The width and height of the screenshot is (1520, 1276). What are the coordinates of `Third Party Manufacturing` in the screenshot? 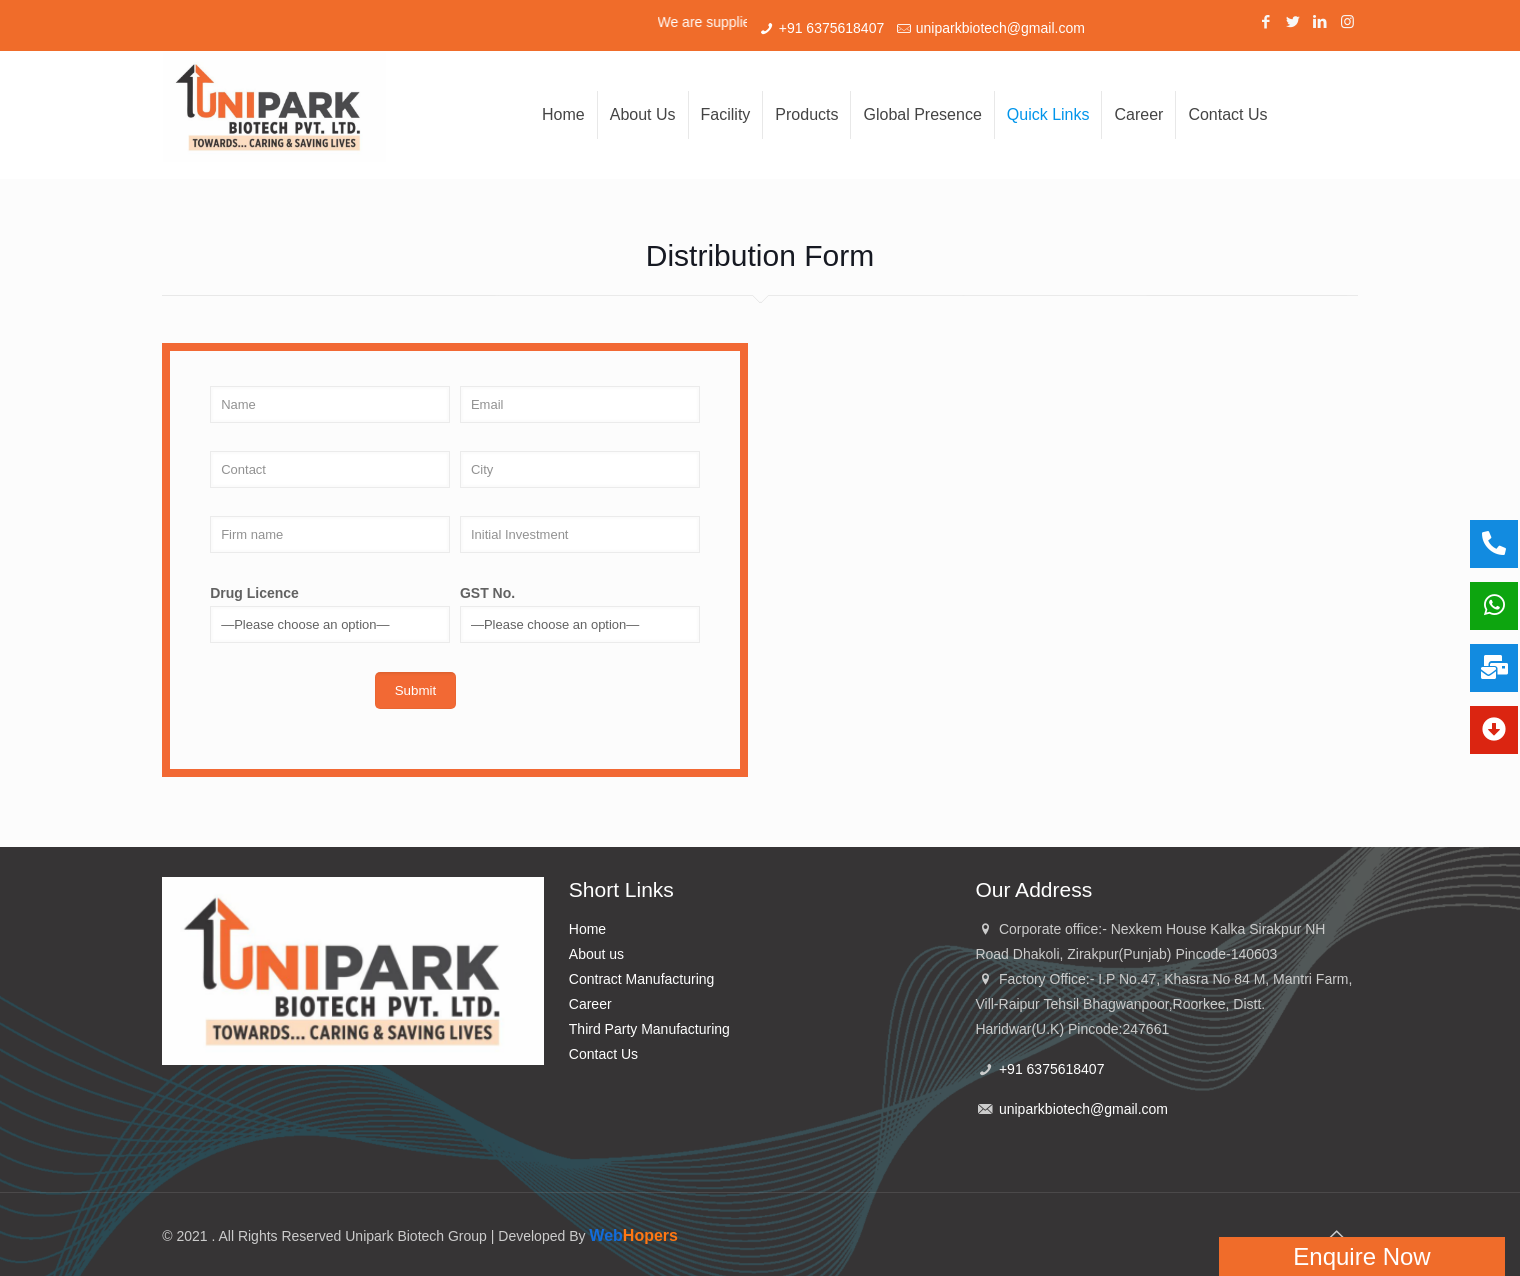 It's located at (649, 1029).